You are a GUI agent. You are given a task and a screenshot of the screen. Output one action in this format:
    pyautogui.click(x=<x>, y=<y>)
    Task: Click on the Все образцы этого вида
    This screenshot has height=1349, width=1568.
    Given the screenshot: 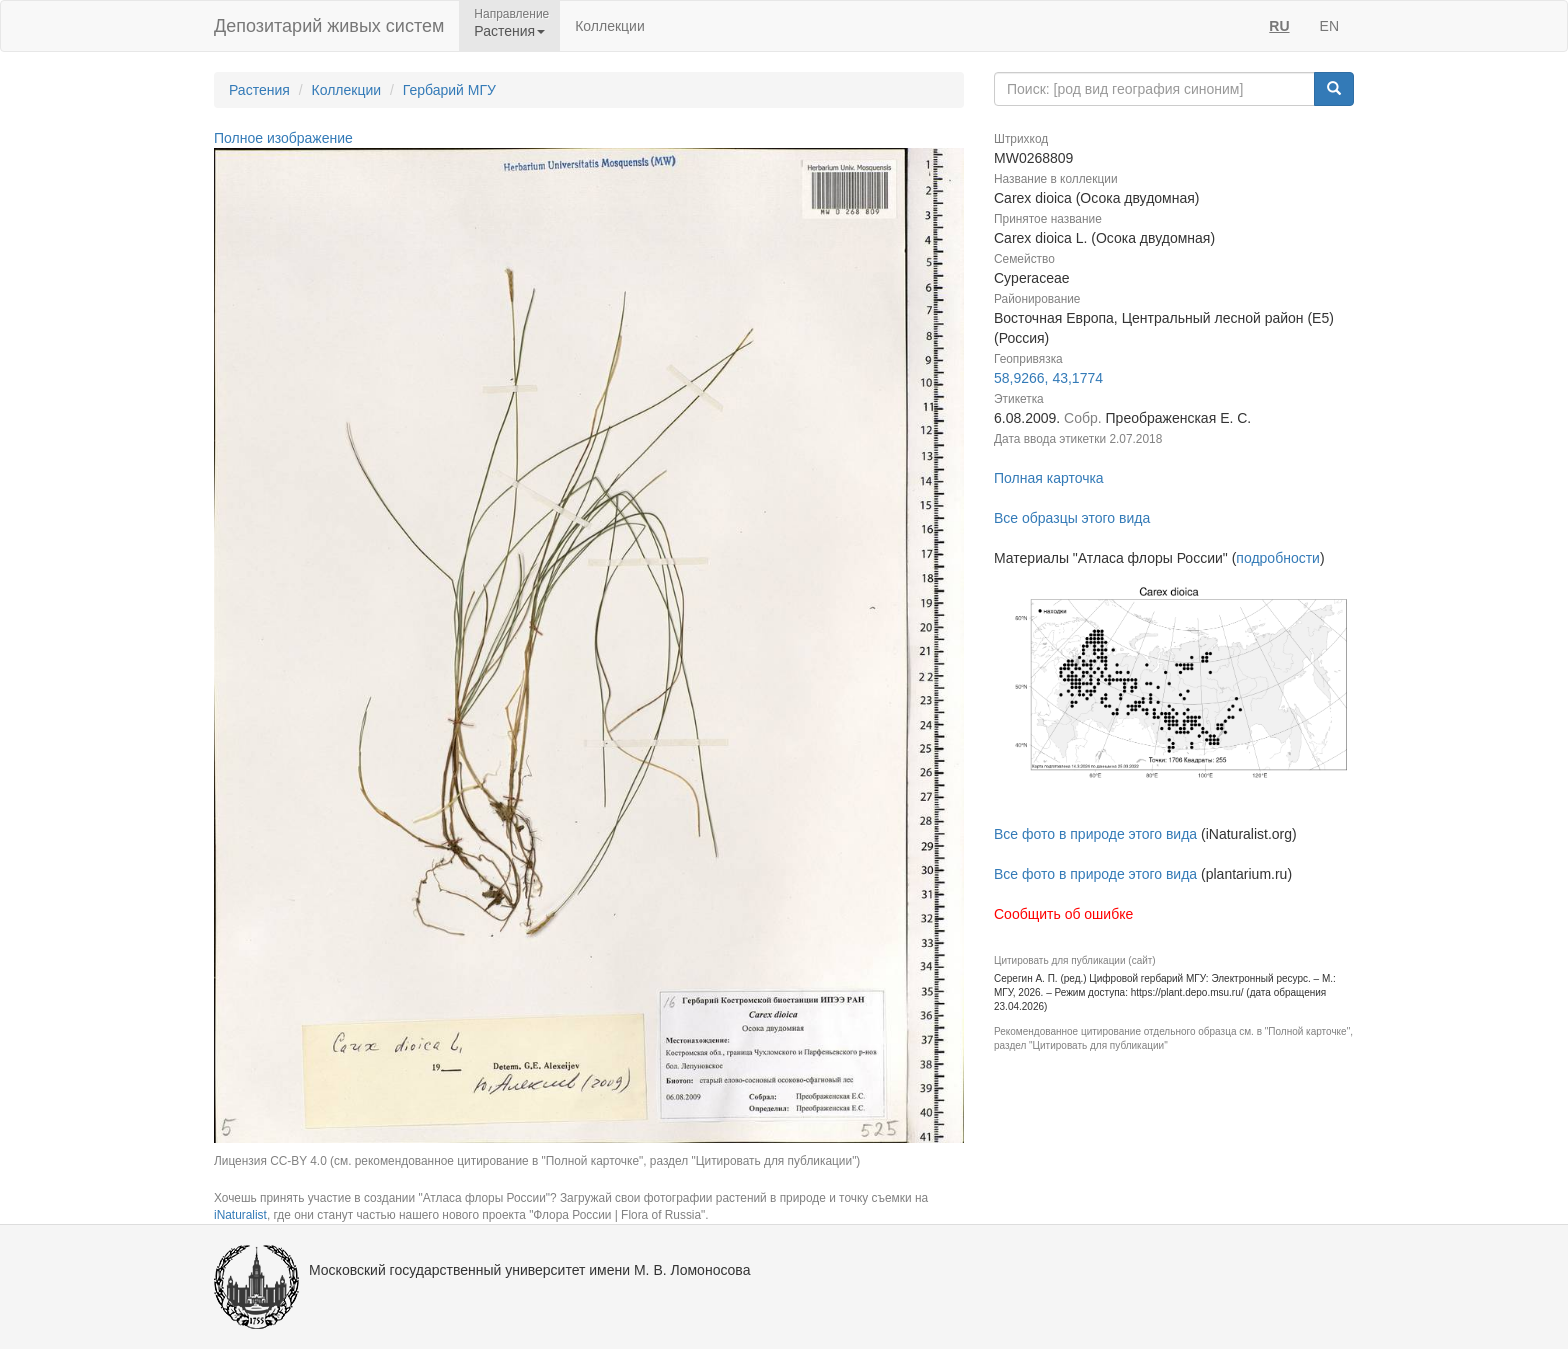 What is the action you would take?
    pyautogui.click(x=1072, y=518)
    